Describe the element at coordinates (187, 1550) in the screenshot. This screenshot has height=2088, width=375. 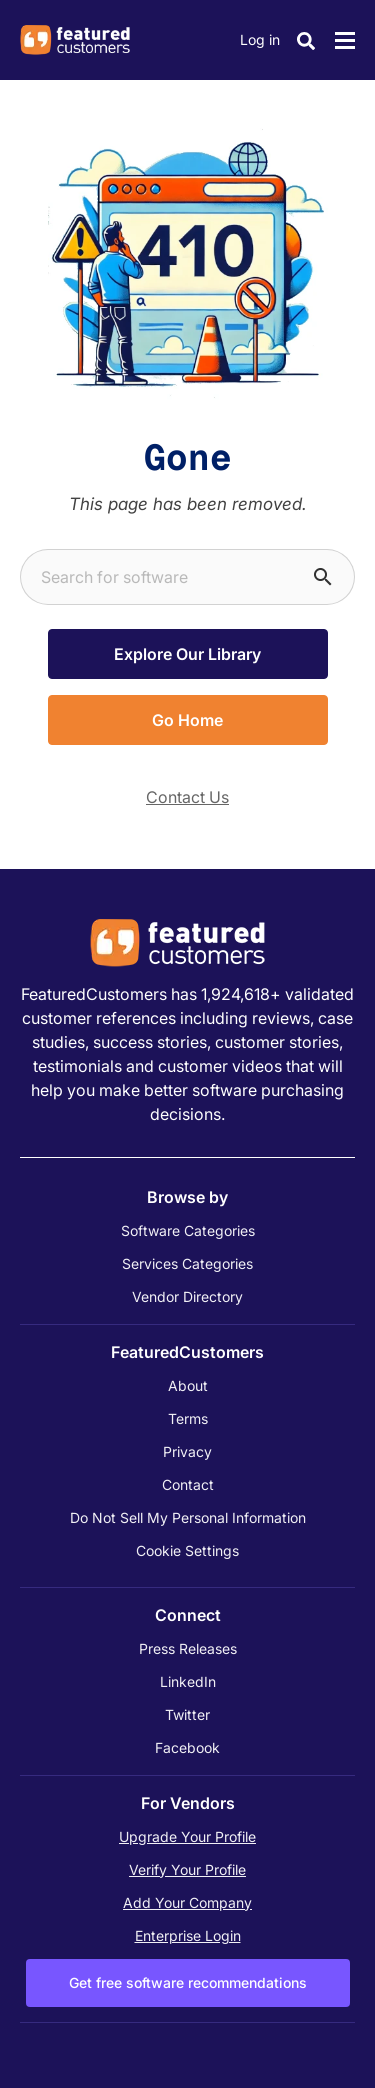
I see `Cookie Settings` at that location.